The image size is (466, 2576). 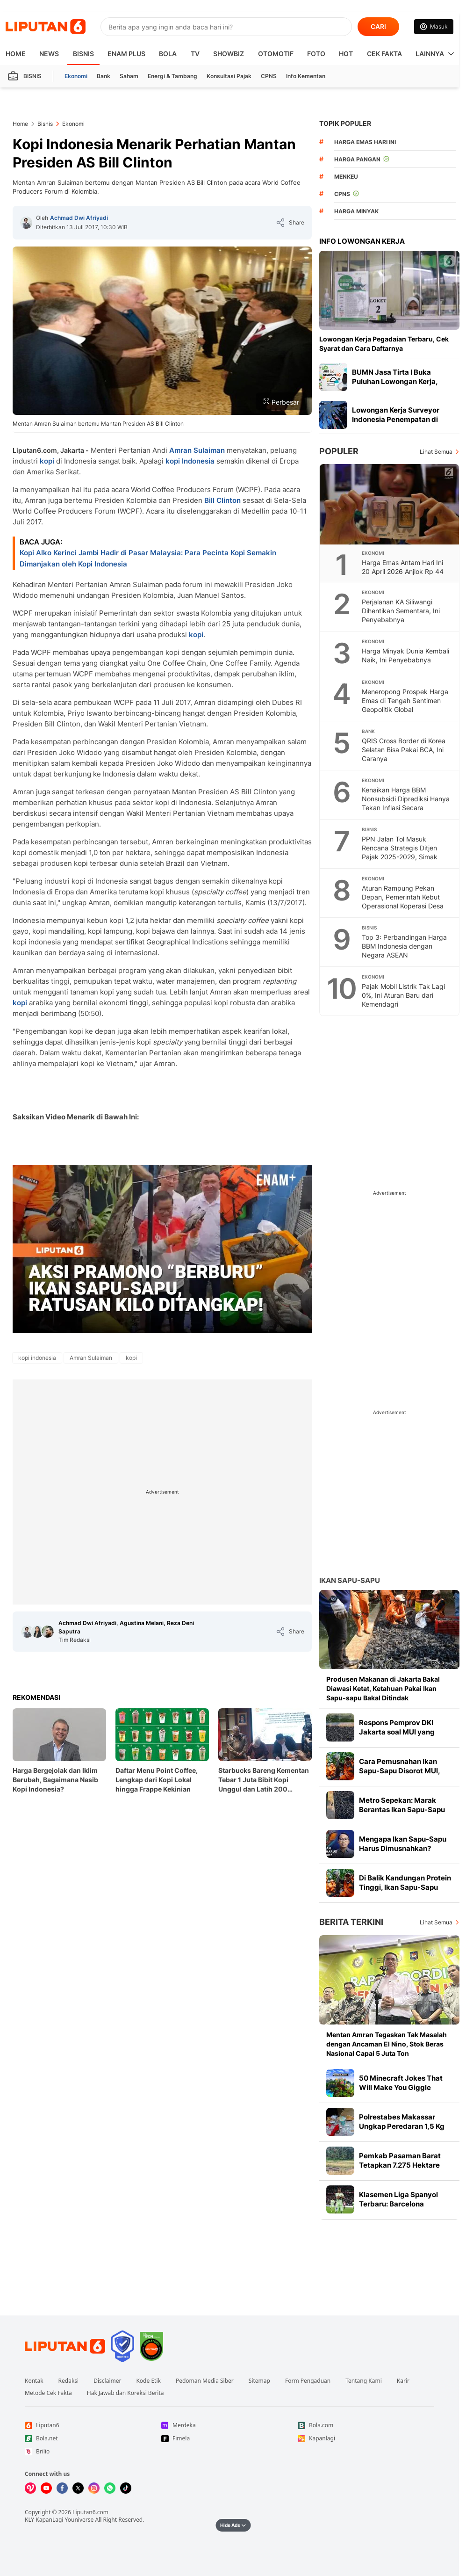 What do you see at coordinates (338, 451) in the screenshot?
I see `Populer` at bounding box center [338, 451].